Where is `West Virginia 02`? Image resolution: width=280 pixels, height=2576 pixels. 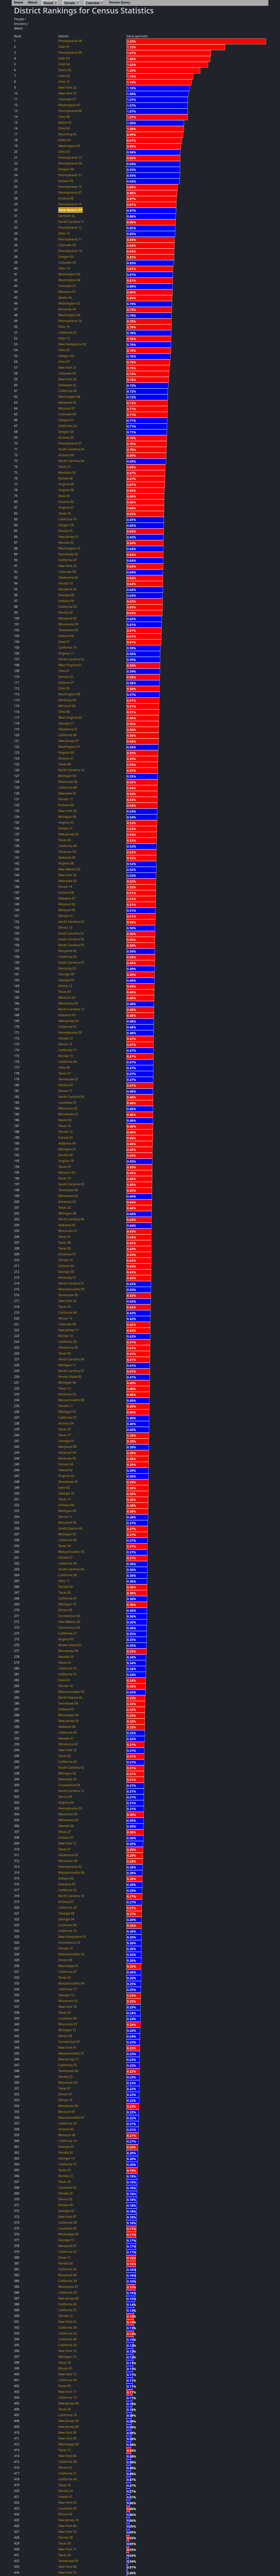
West Virginia 02 is located at coordinates (70, 717).